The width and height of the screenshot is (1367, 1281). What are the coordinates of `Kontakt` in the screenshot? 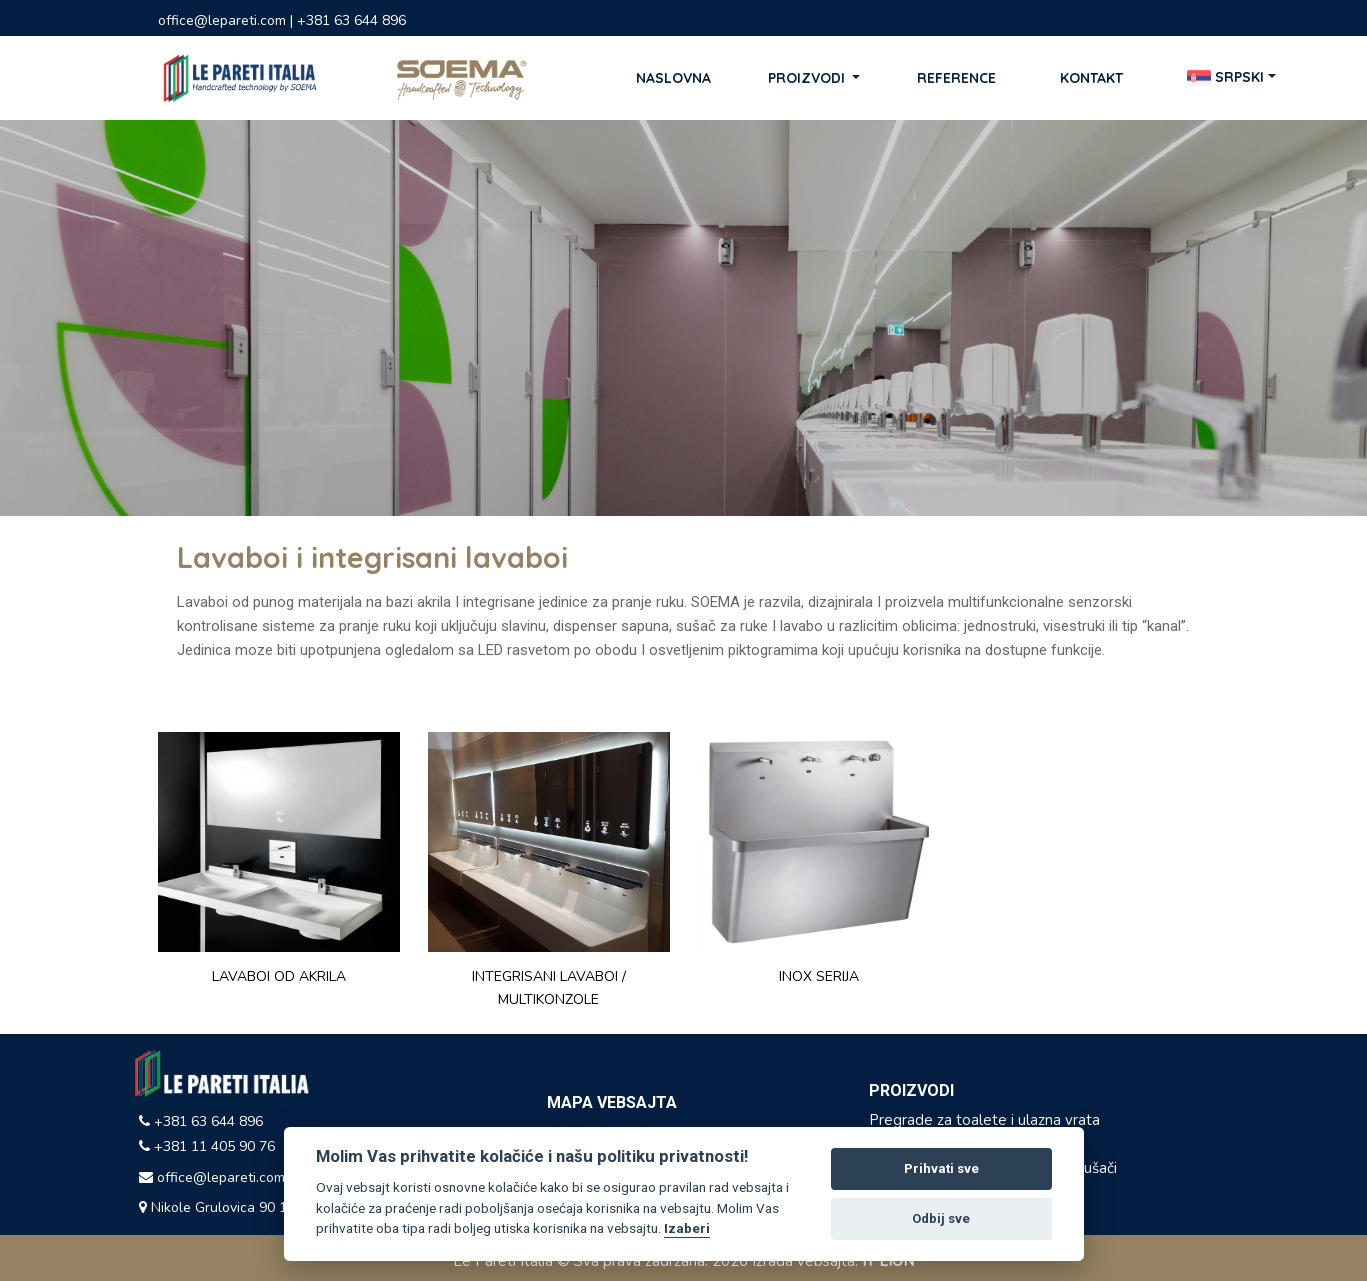 It's located at (1091, 78).